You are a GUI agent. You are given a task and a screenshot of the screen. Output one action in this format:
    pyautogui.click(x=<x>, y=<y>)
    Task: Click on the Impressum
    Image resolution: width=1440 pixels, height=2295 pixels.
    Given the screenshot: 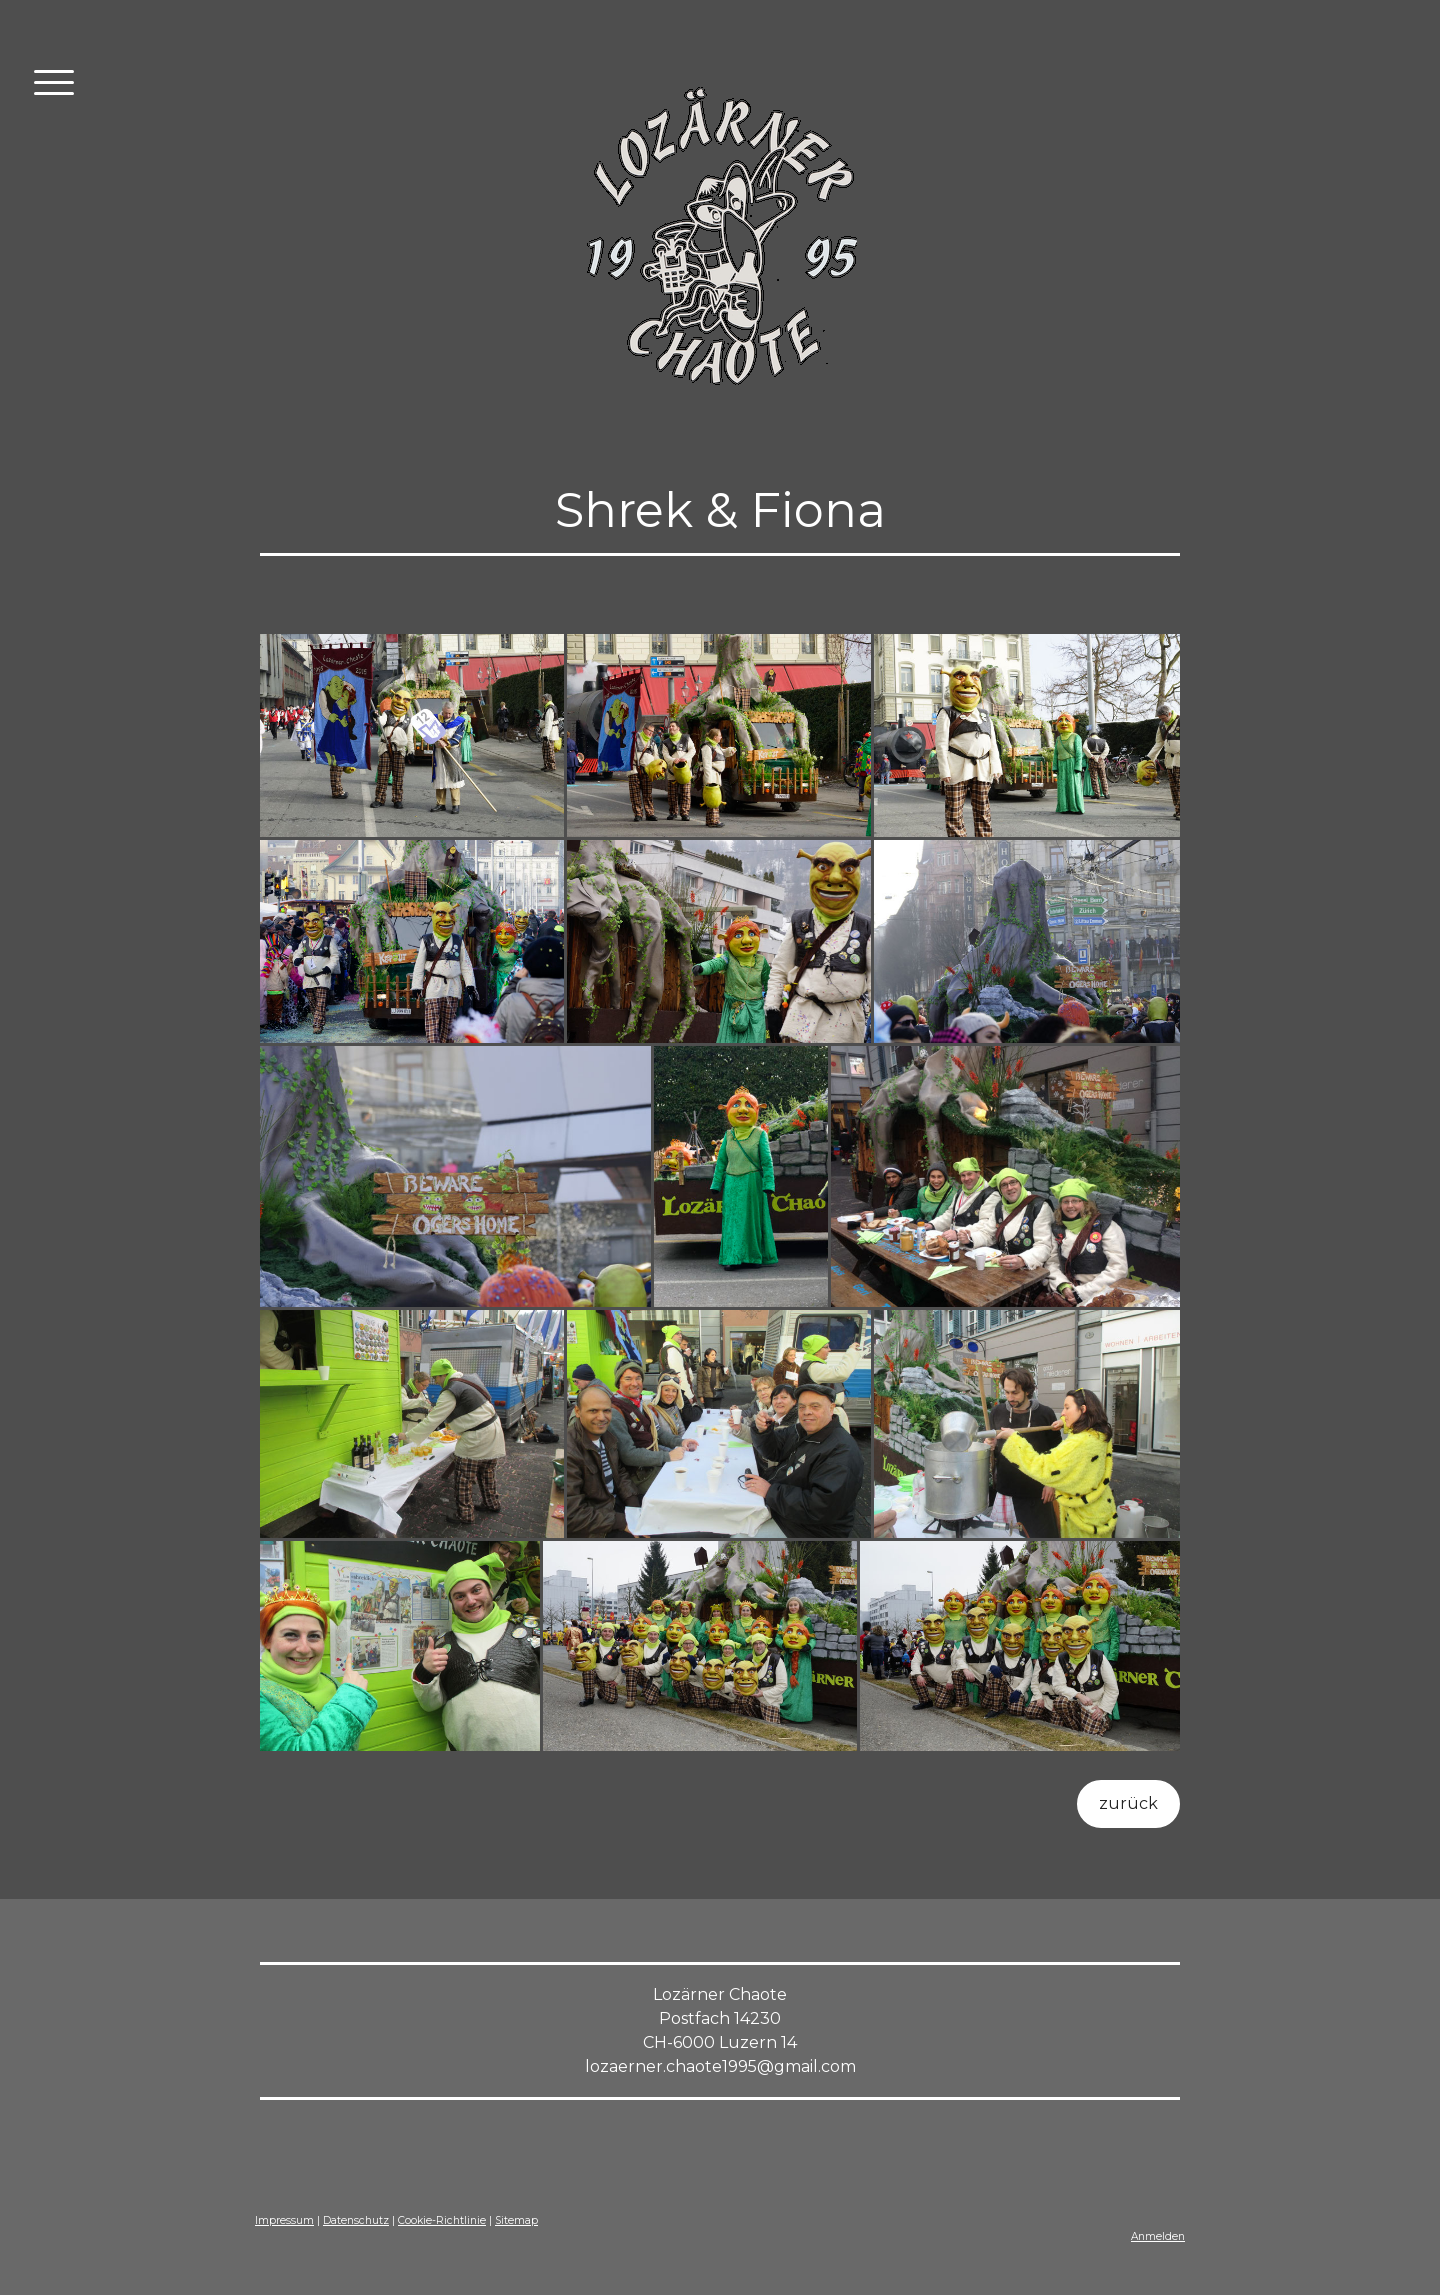 What is the action you would take?
    pyautogui.click(x=284, y=2220)
    